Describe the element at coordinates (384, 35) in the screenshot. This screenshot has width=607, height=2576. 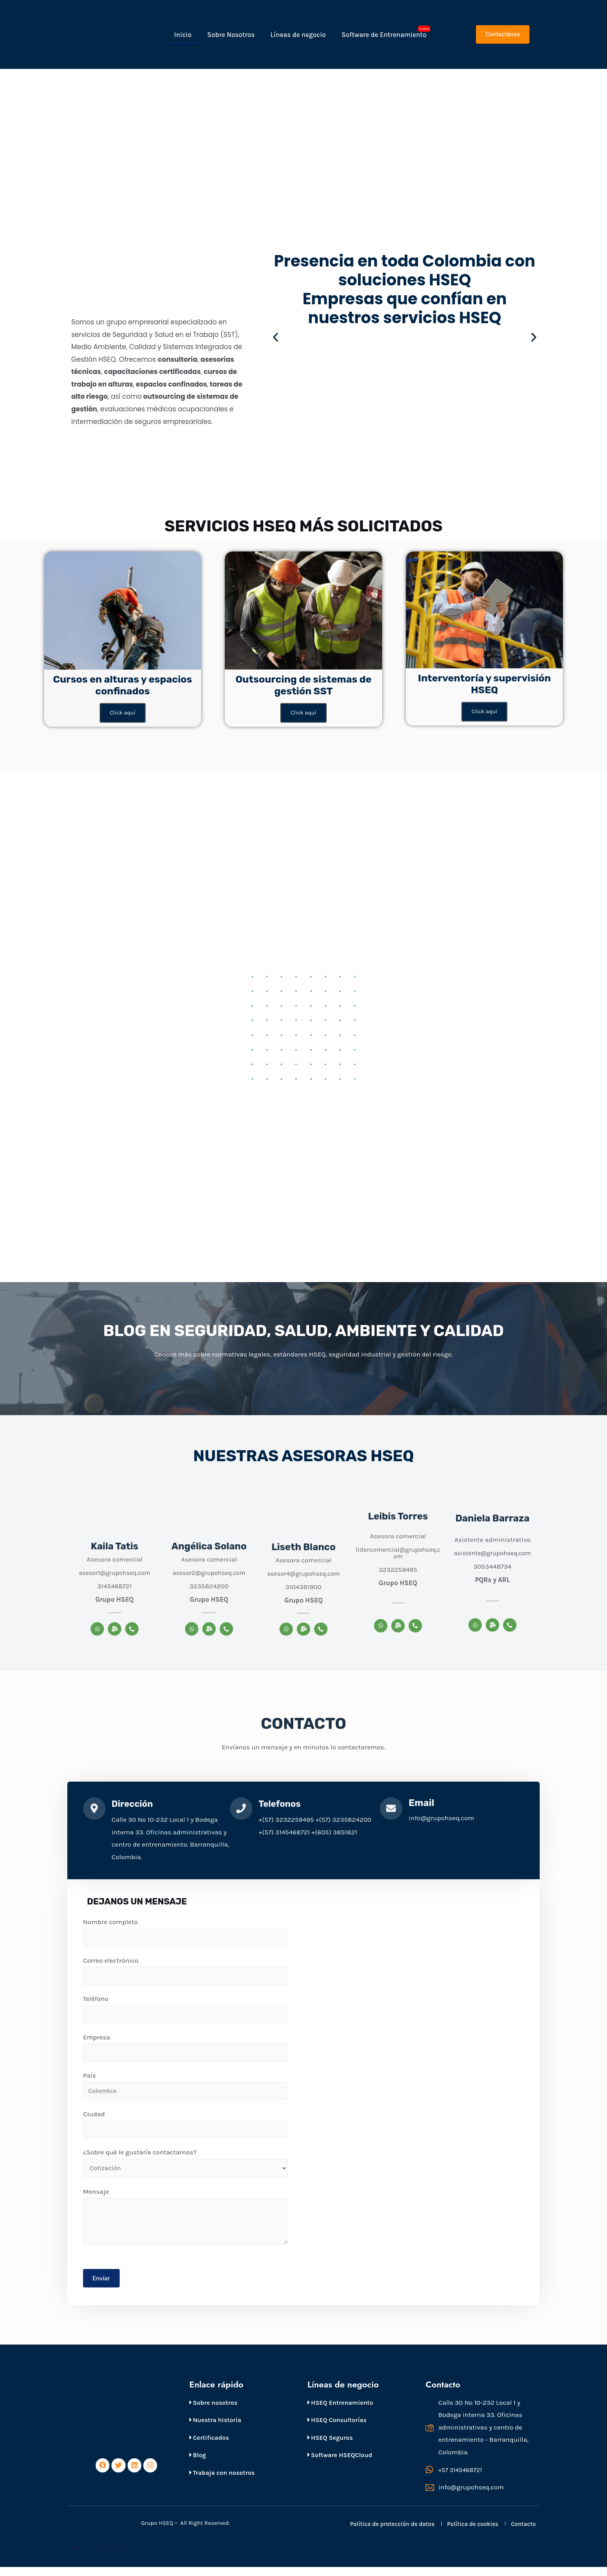
I see `Software de Entrenamiento` at that location.